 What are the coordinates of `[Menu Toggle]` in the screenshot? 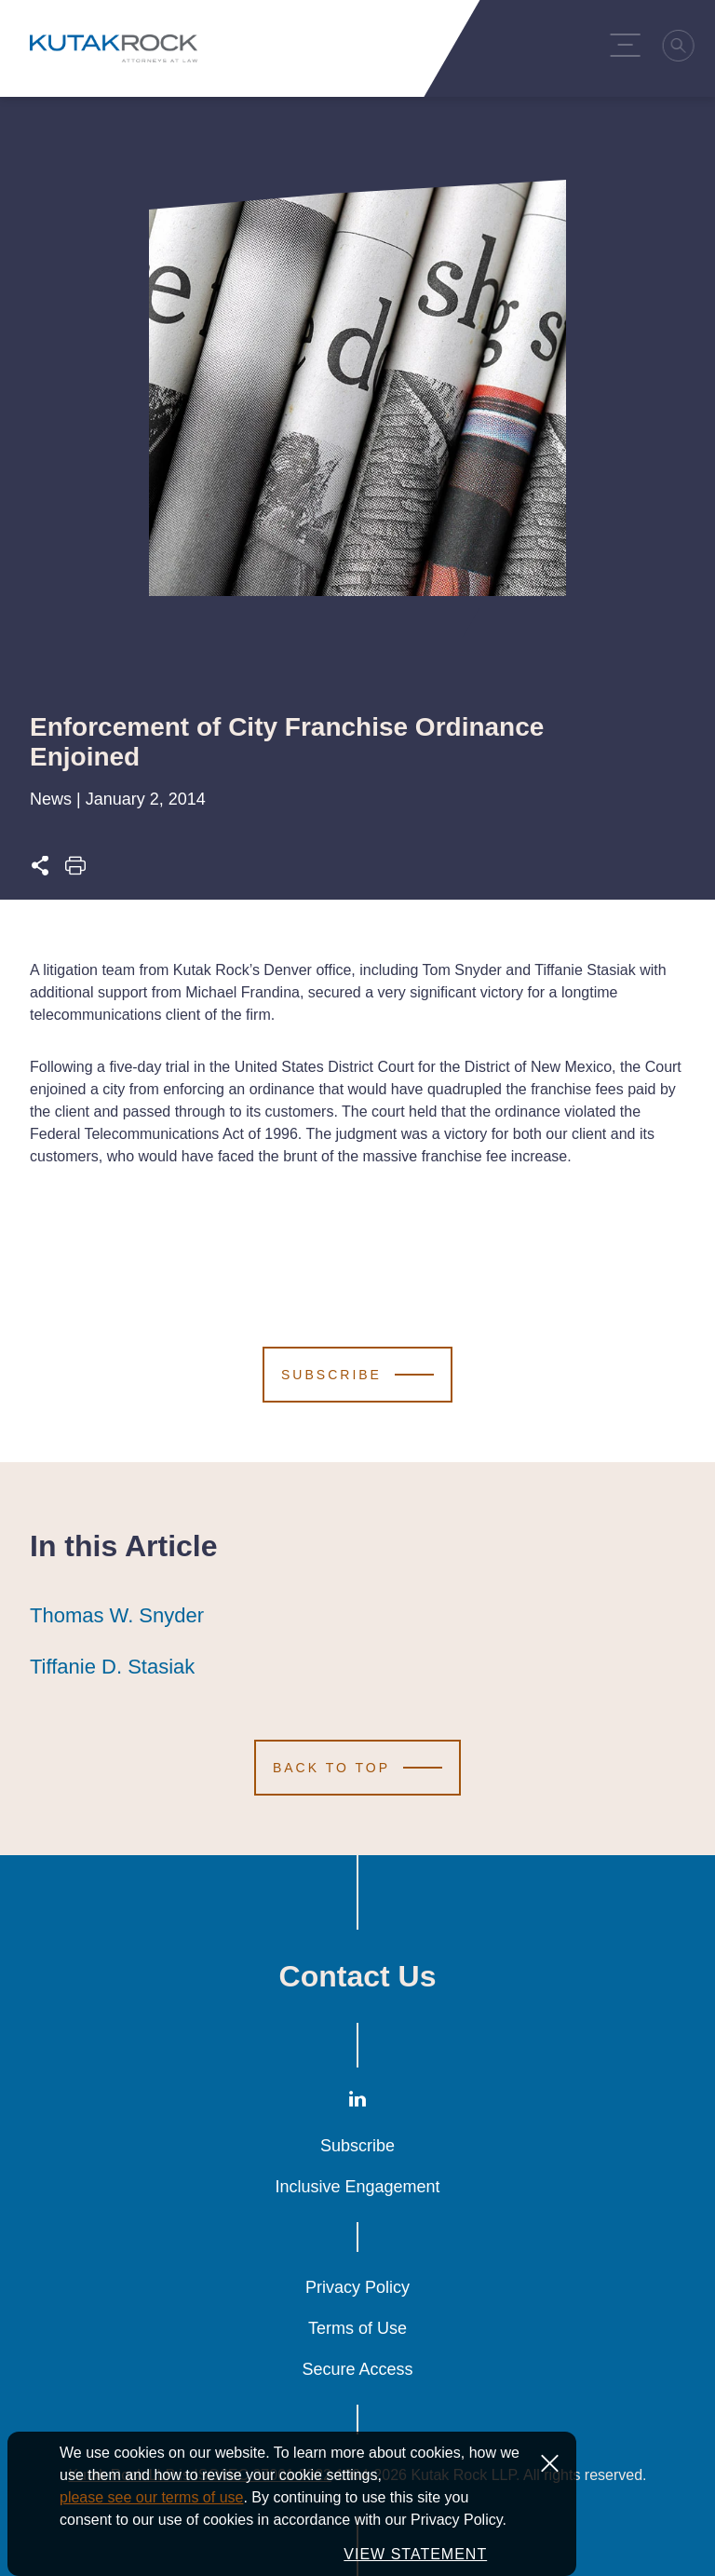 It's located at (628, 45).